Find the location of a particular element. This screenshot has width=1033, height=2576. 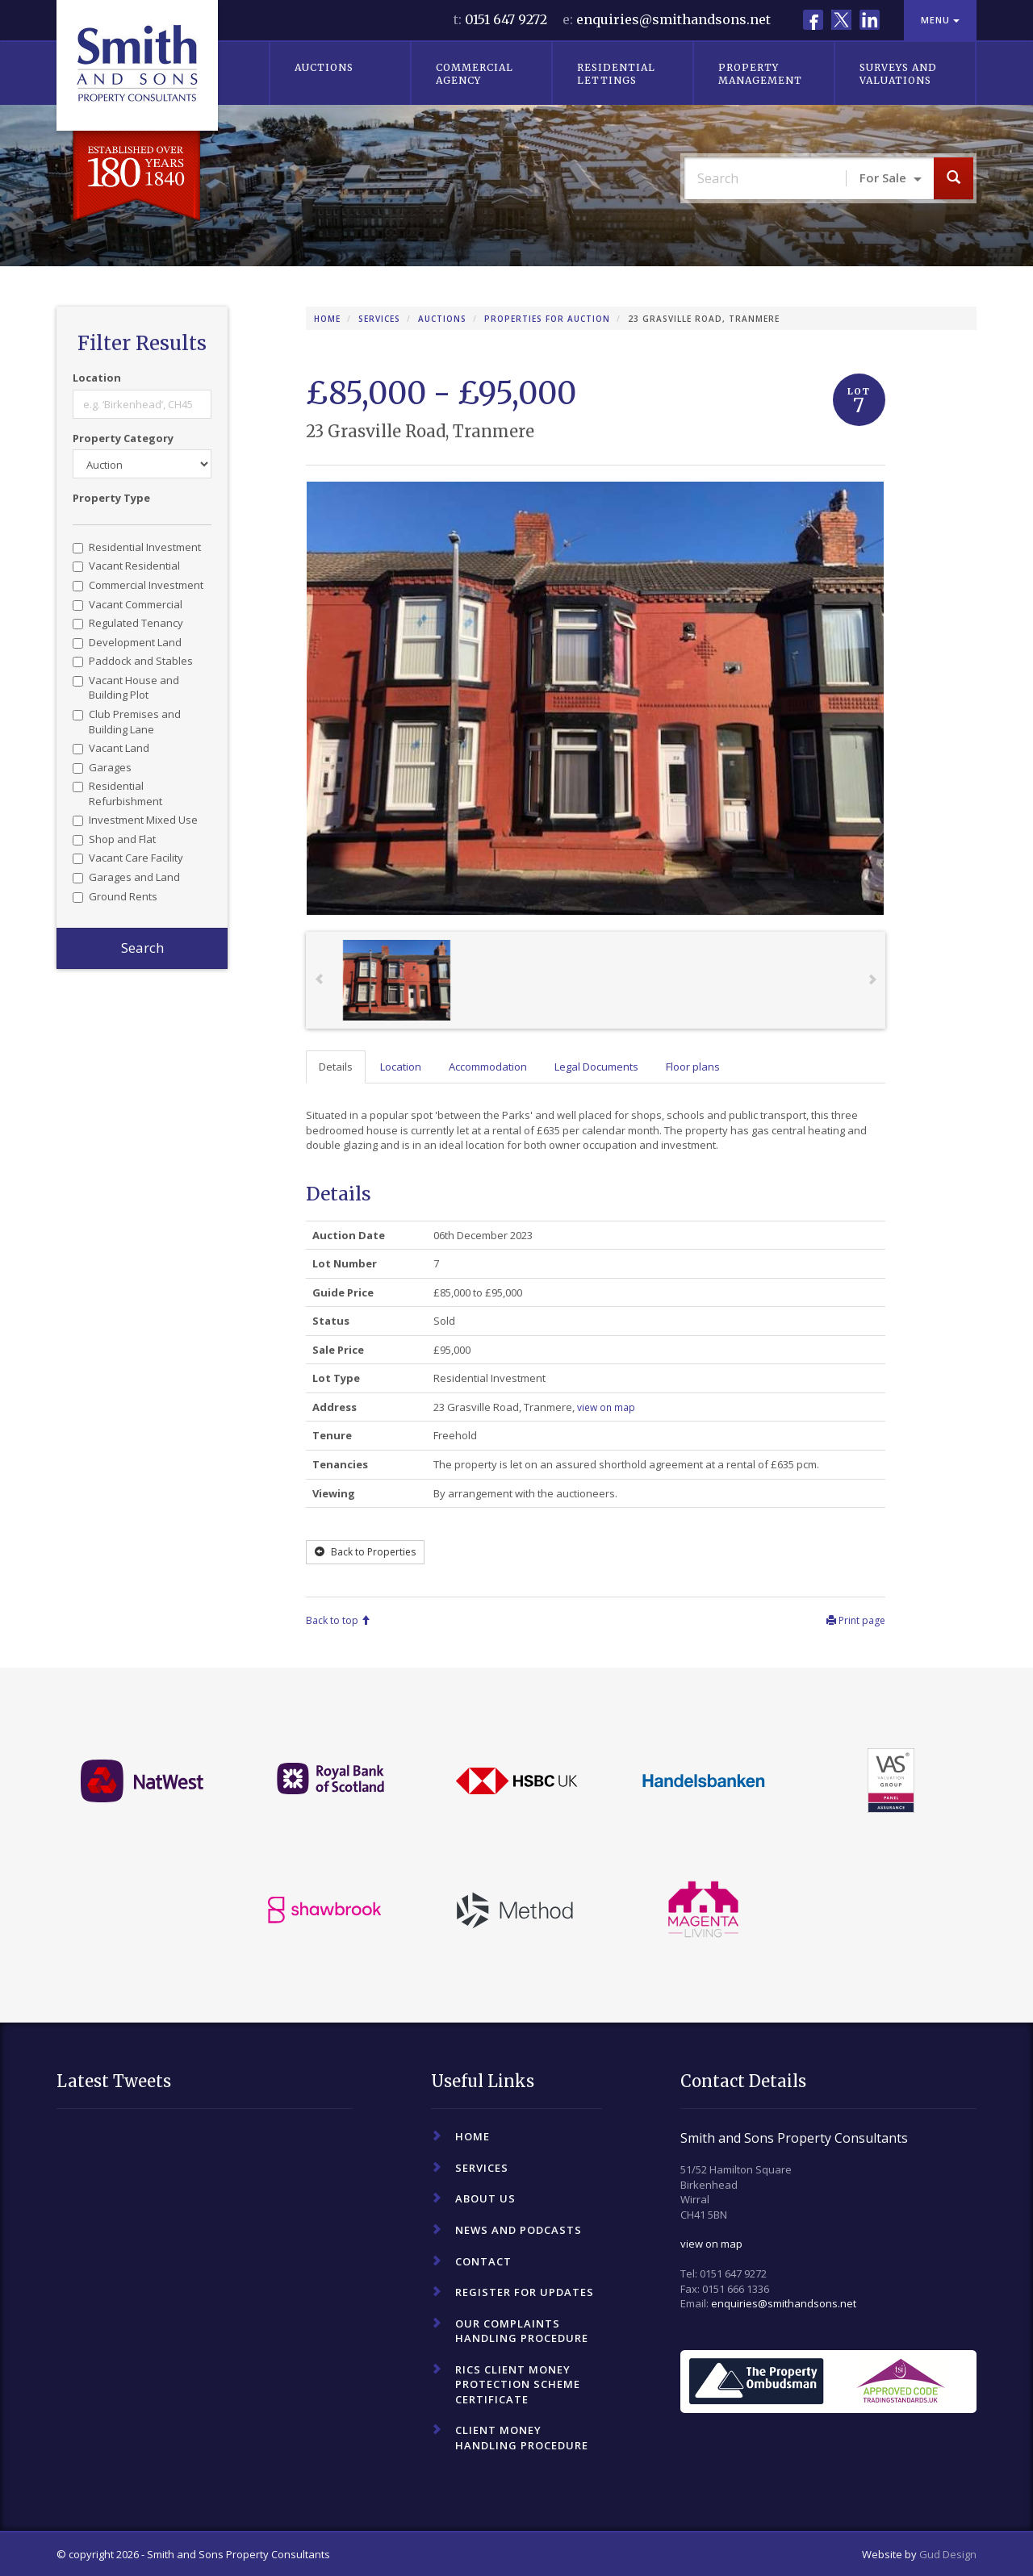

Location [tab] is located at coordinates (400, 1066).